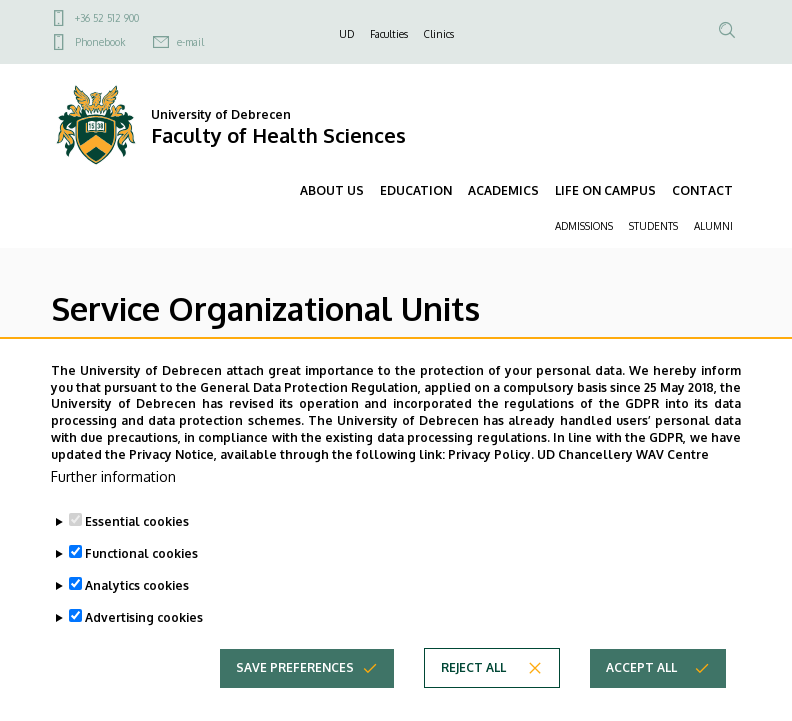  What do you see at coordinates (389, 34) in the screenshot?
I see `Faculties` at bounding box center [389, 34].